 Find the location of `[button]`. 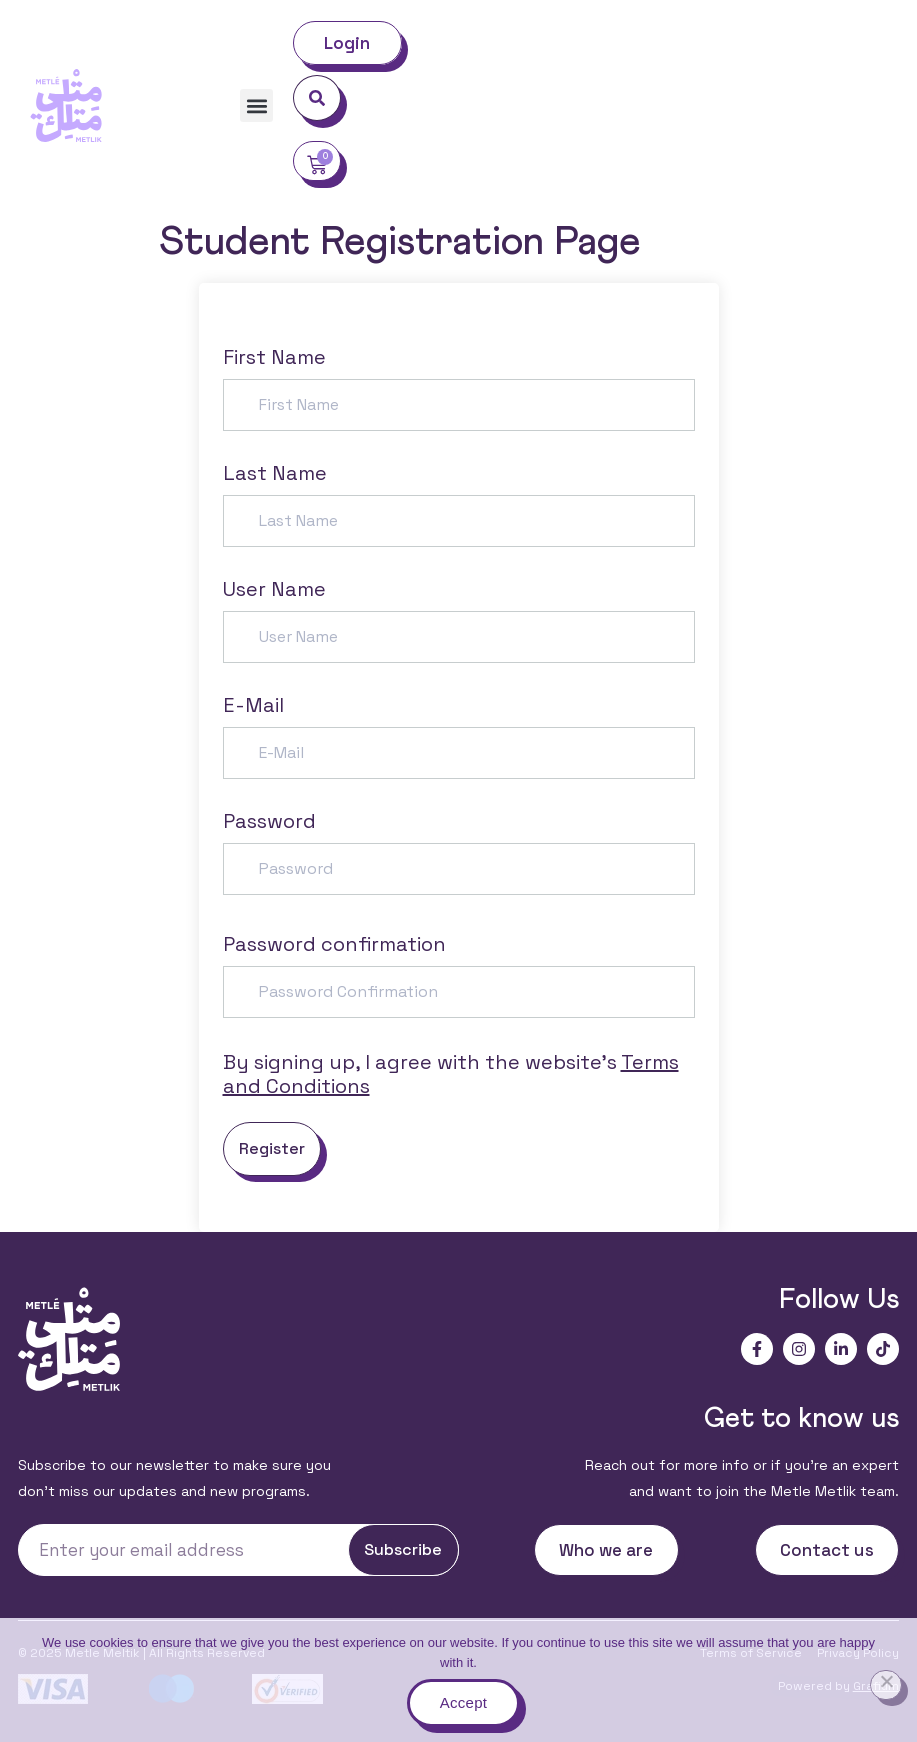

[button] is located at coordinates (256, 105).